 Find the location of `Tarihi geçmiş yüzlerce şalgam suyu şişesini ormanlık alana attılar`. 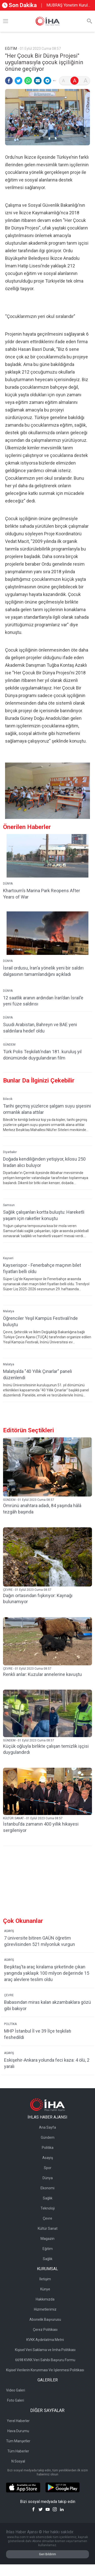

Tarihi geçmiş yüzlerce şalgam suyu şişesini ormanlık alana attılar is located at coordinates (47, 1109).